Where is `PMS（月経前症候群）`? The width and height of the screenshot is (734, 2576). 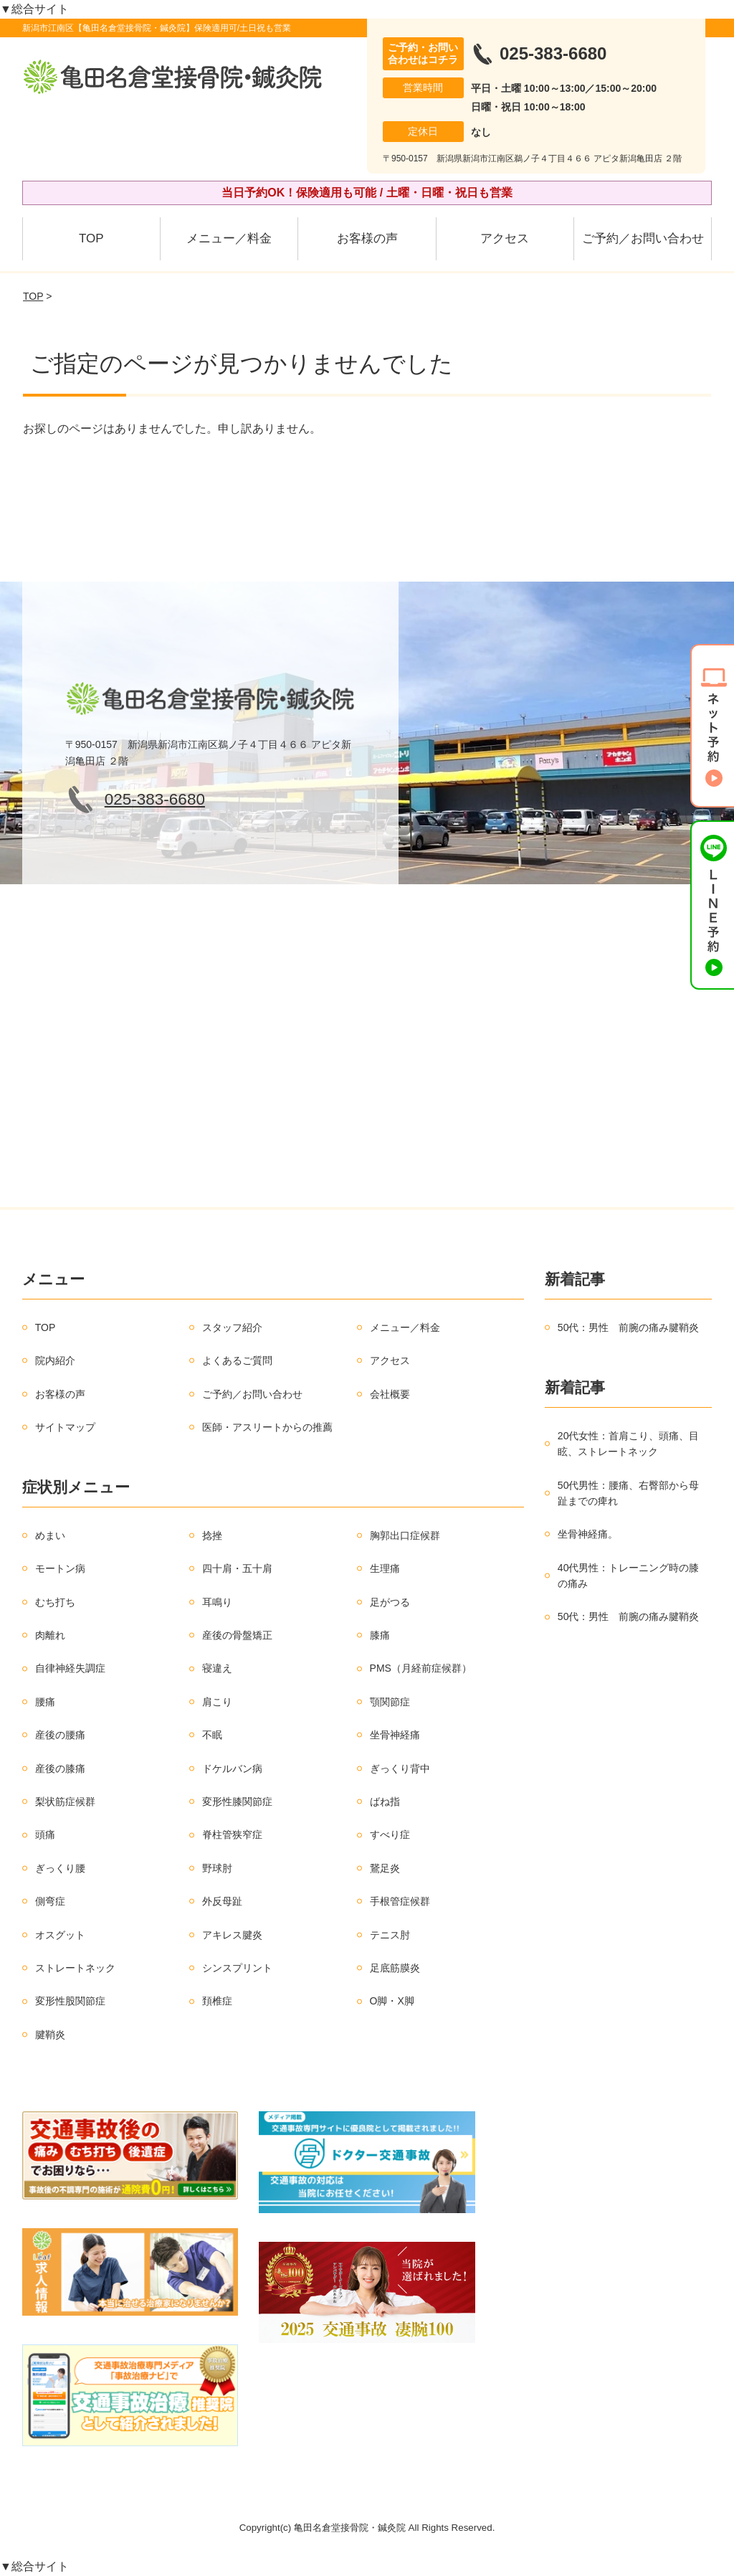
PMS（月経前症候群） is located at coordinates (421, 1668).